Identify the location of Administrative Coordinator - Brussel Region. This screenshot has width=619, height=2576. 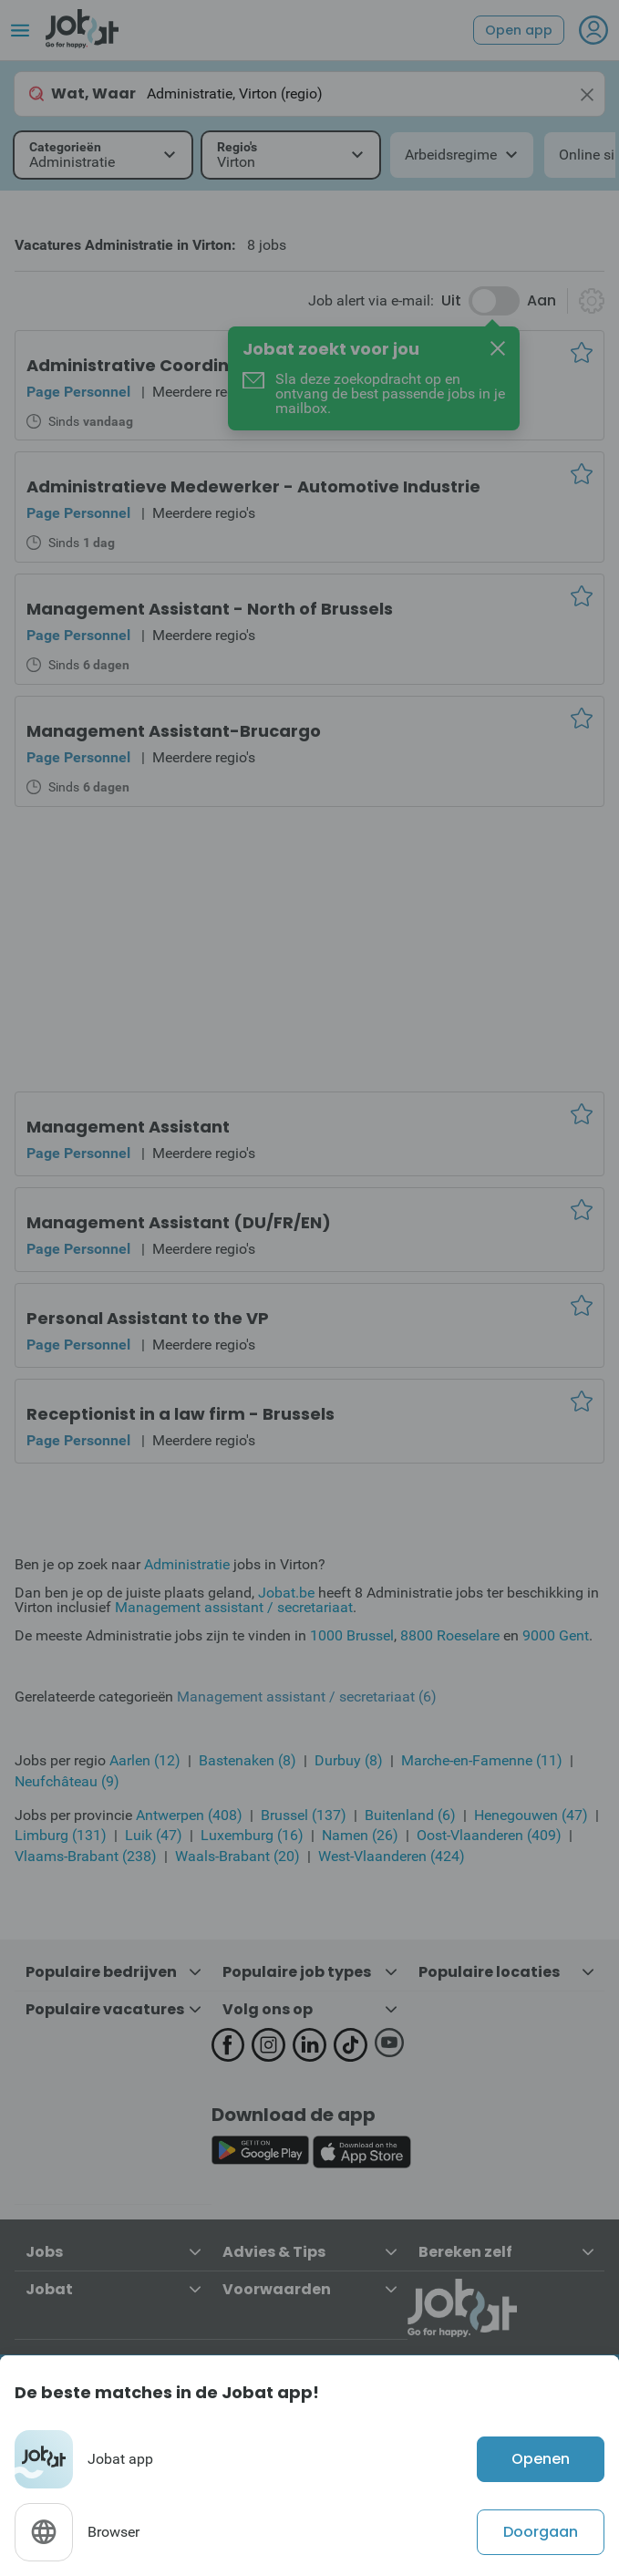
(218, 365).